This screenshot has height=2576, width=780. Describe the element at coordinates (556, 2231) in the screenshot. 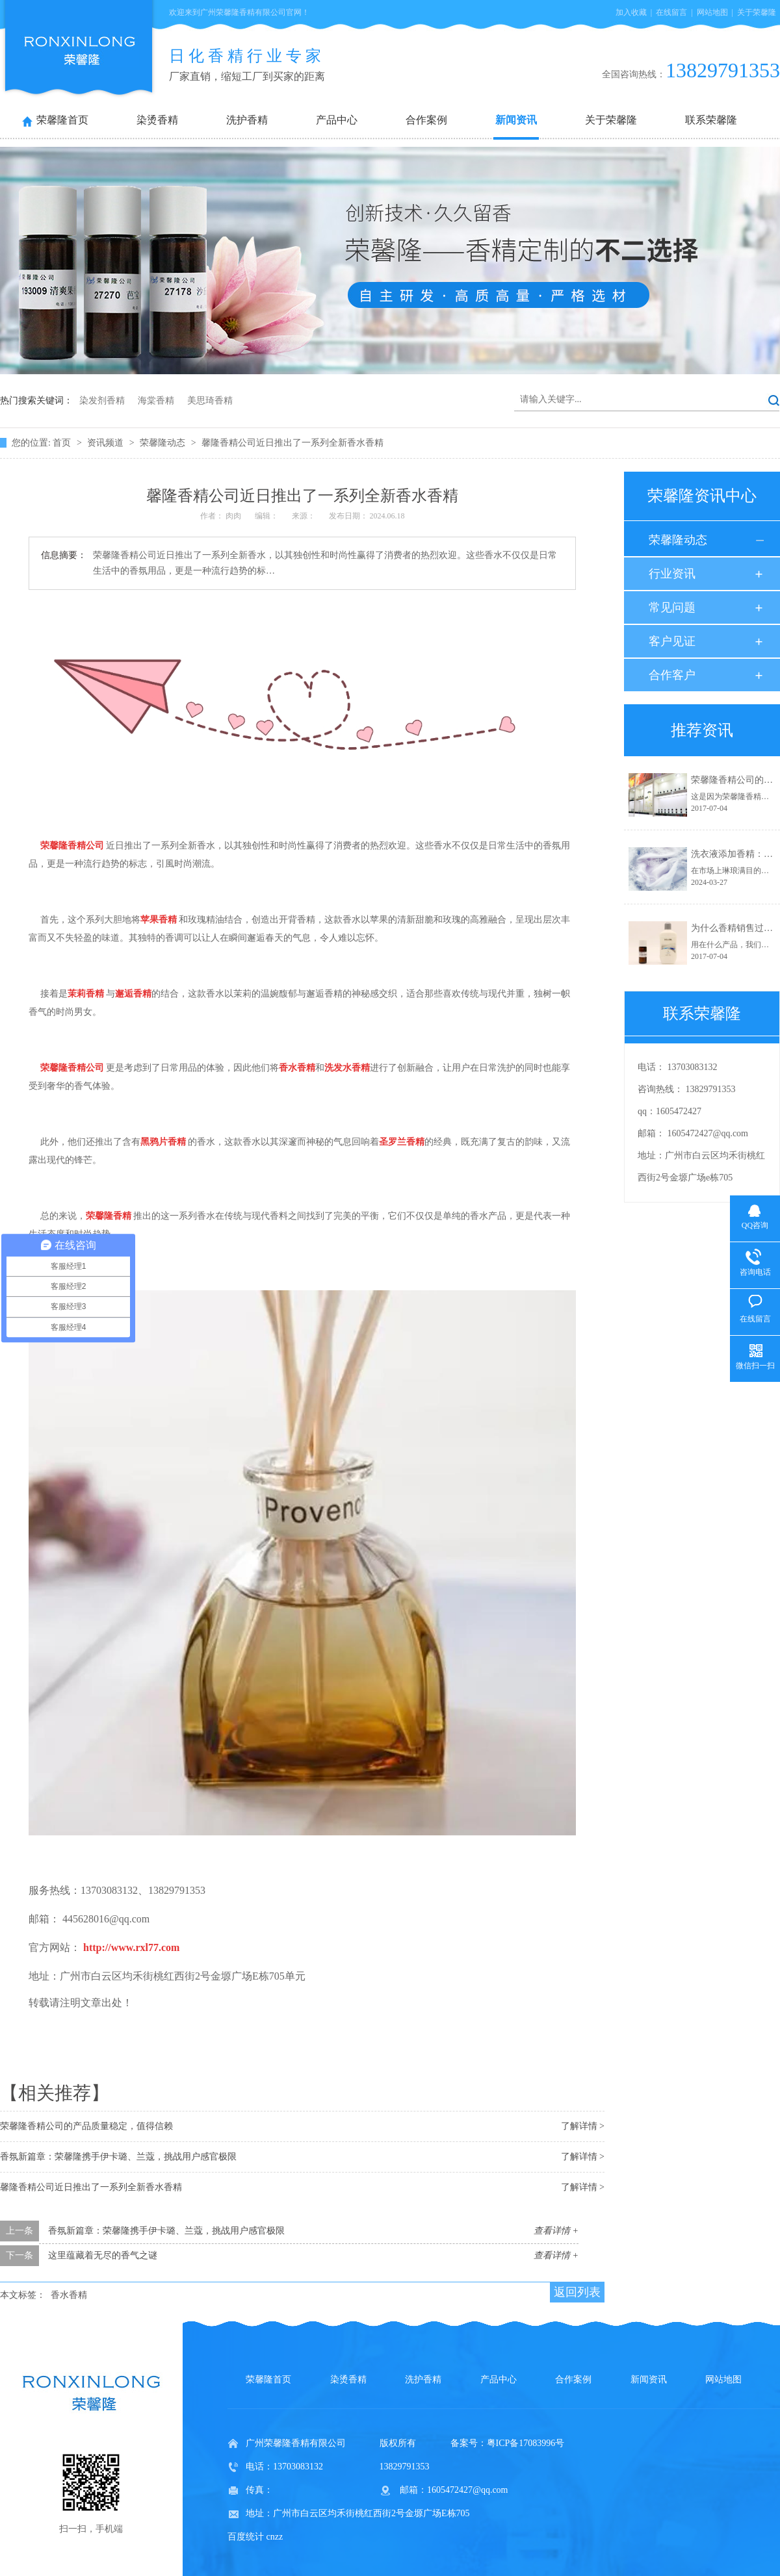

I see `查看详情 +` at that location.